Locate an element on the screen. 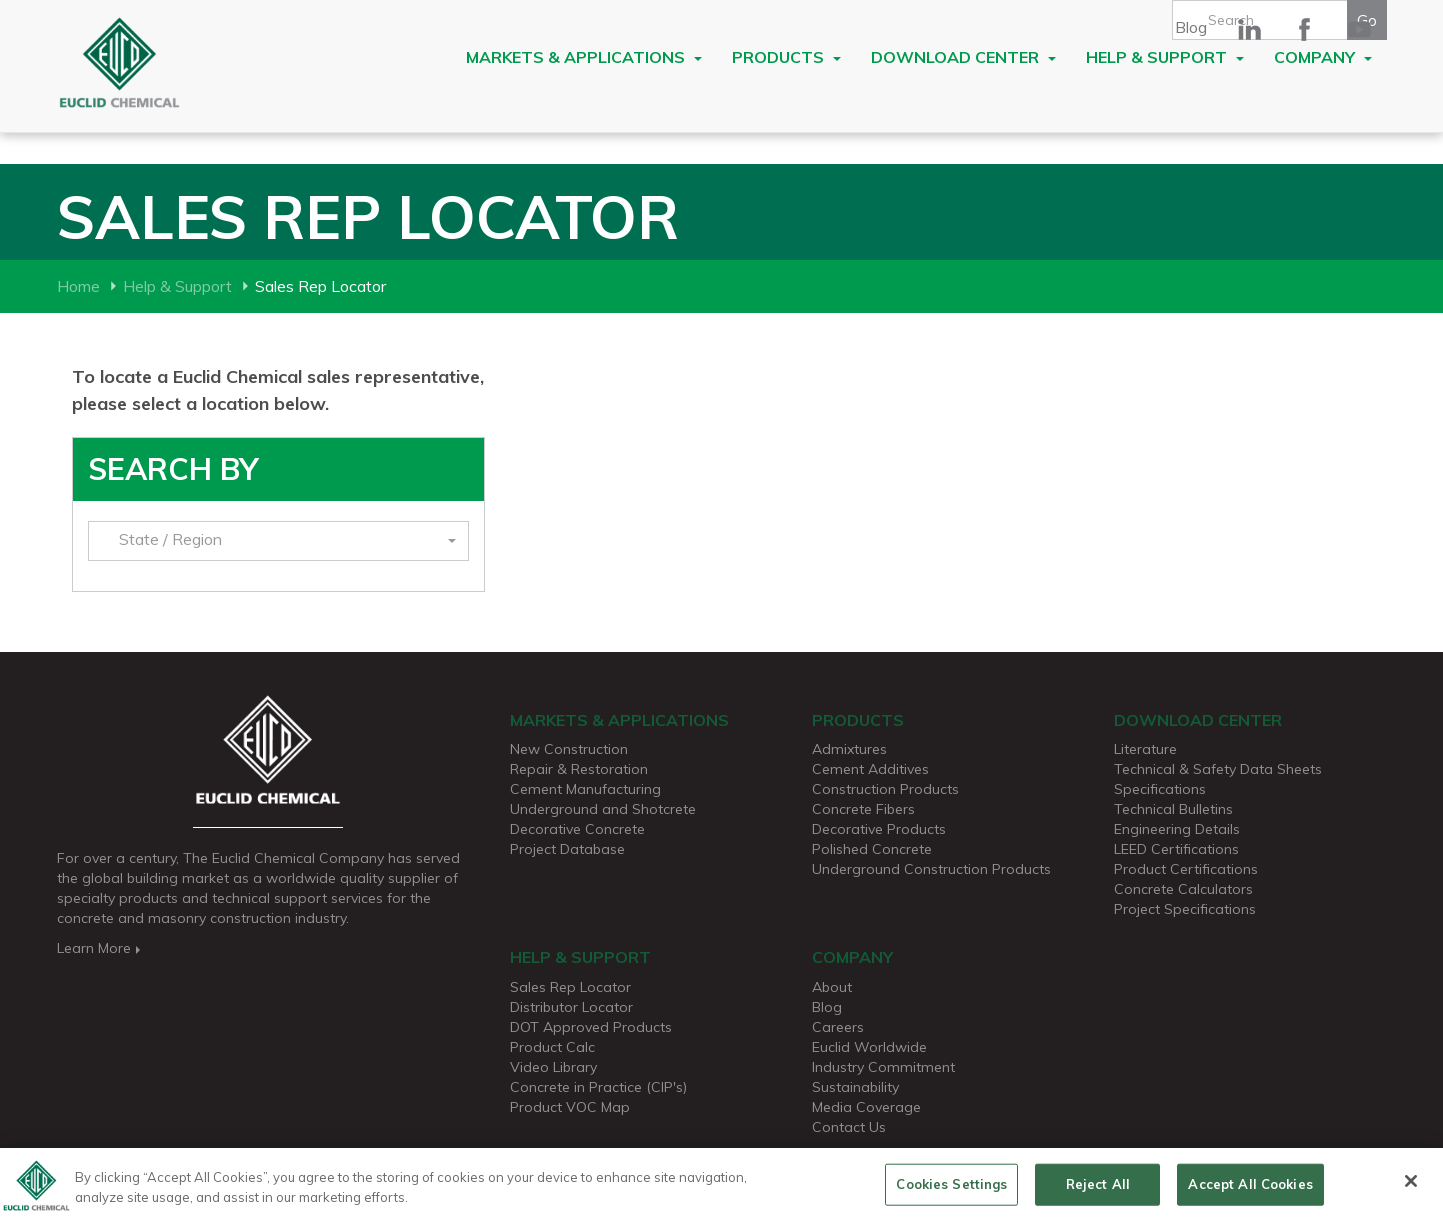 The width and height of the screenshot is (1443, 1217). Engineering Details is located at coordinates (1177, 829).